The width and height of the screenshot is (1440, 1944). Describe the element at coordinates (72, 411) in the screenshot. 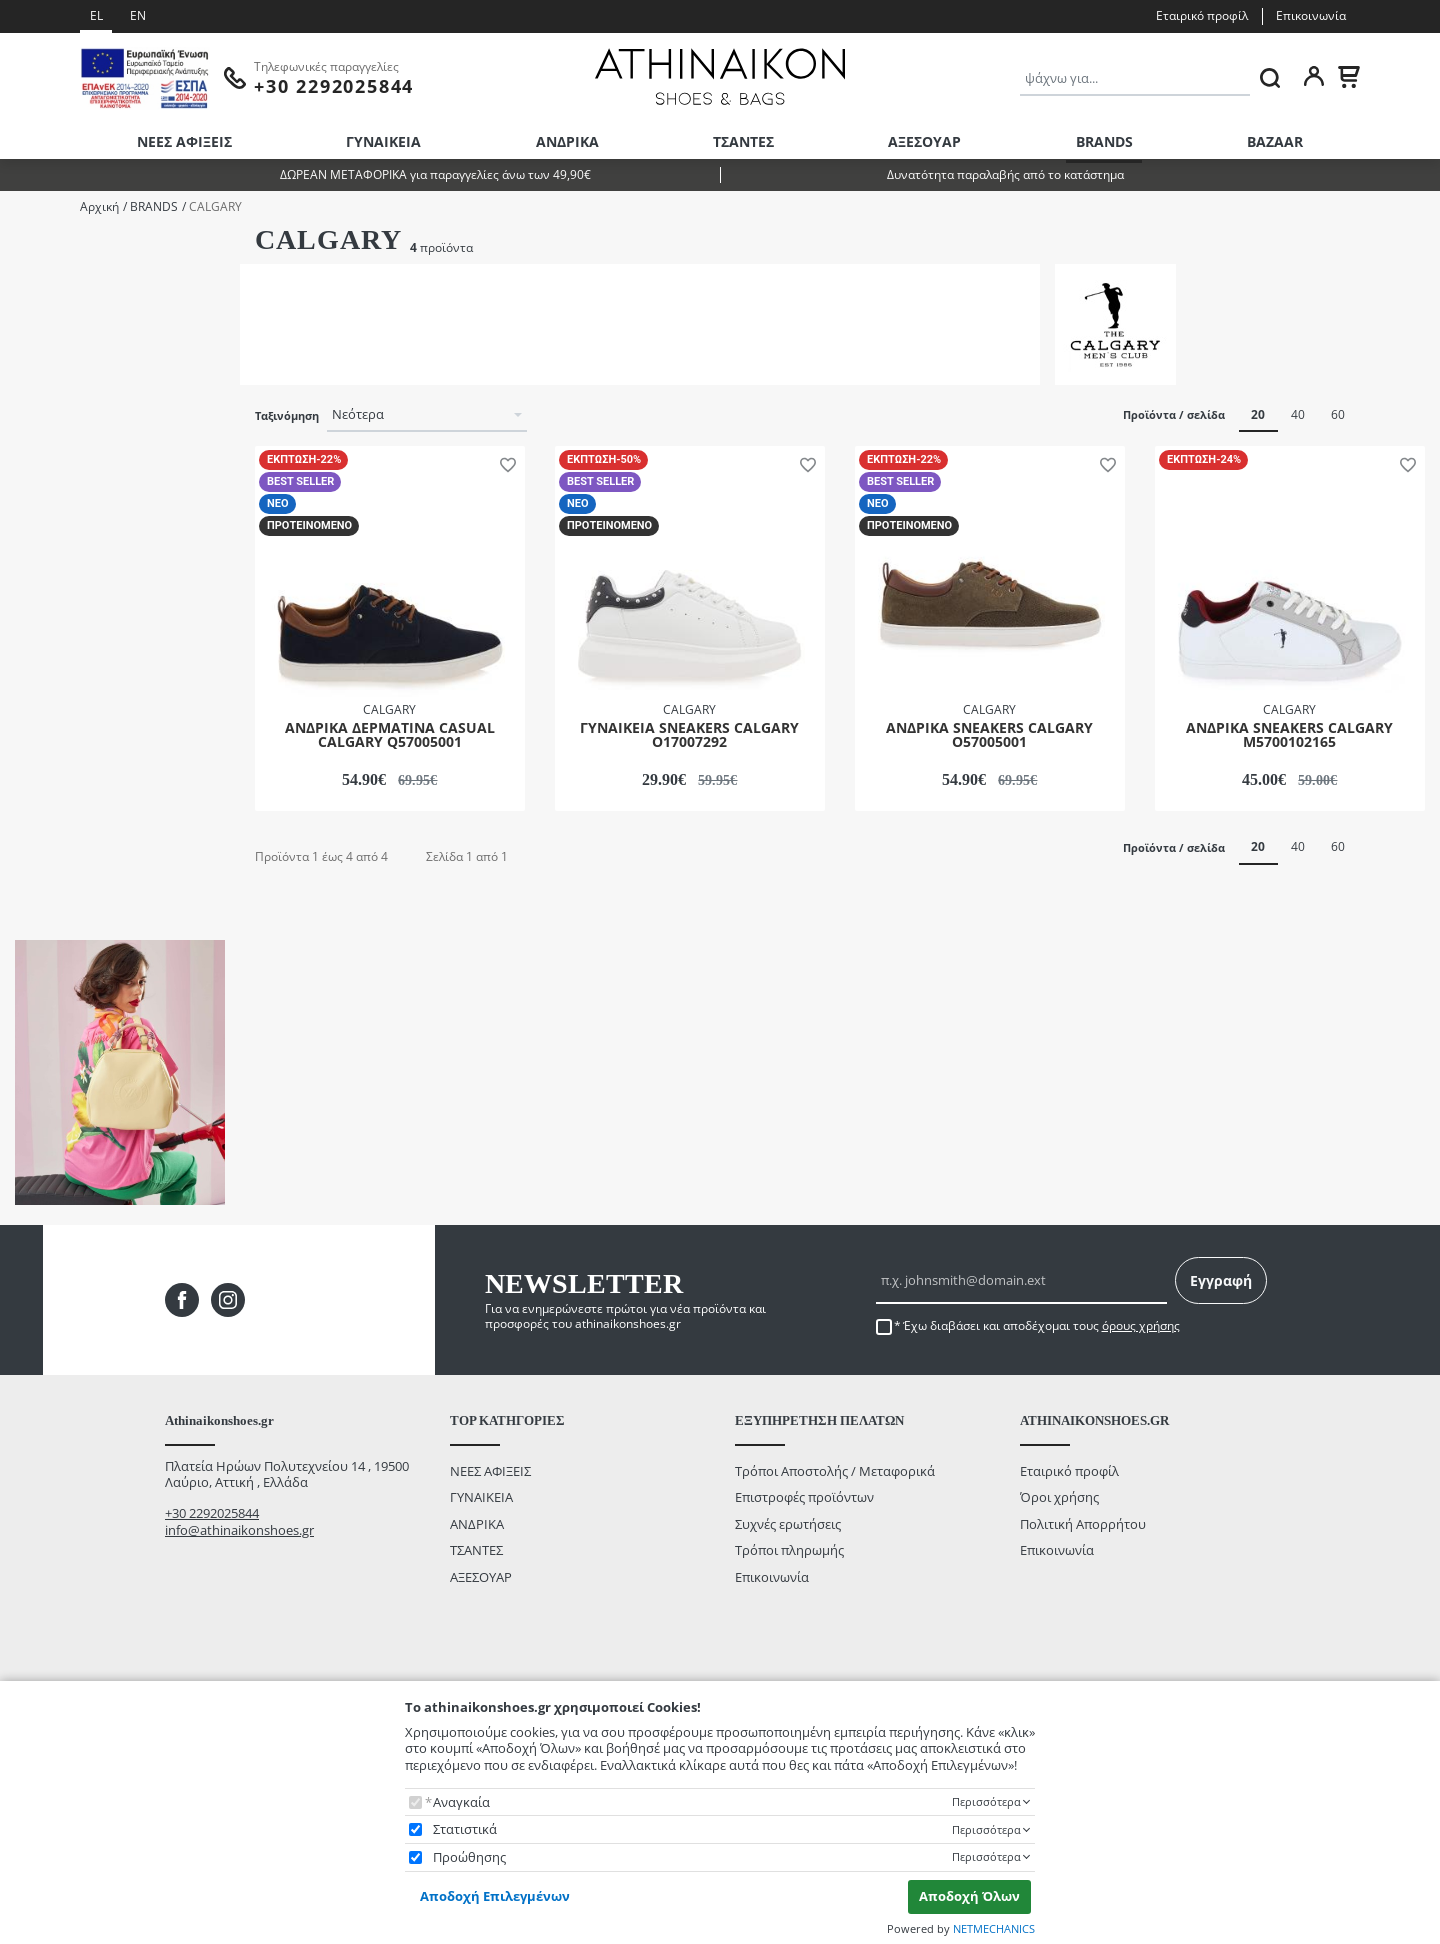

I see `SNEAKERS` at that location.